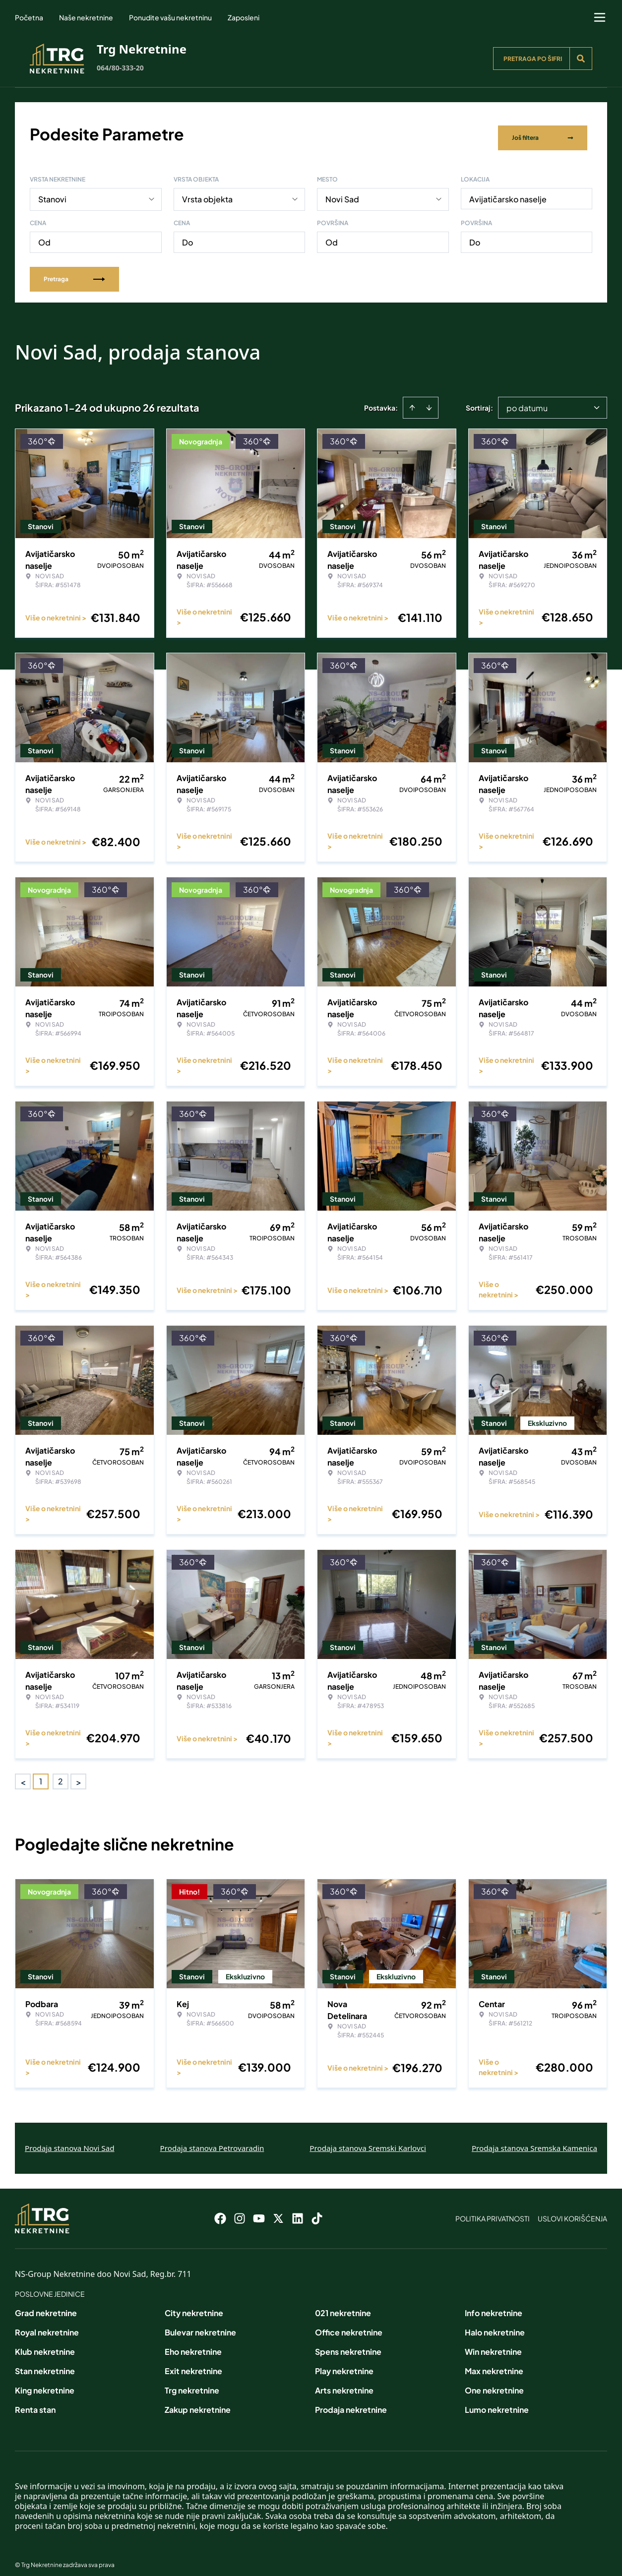  I want to click on Zakup nekretnine, so click(198, 2401).